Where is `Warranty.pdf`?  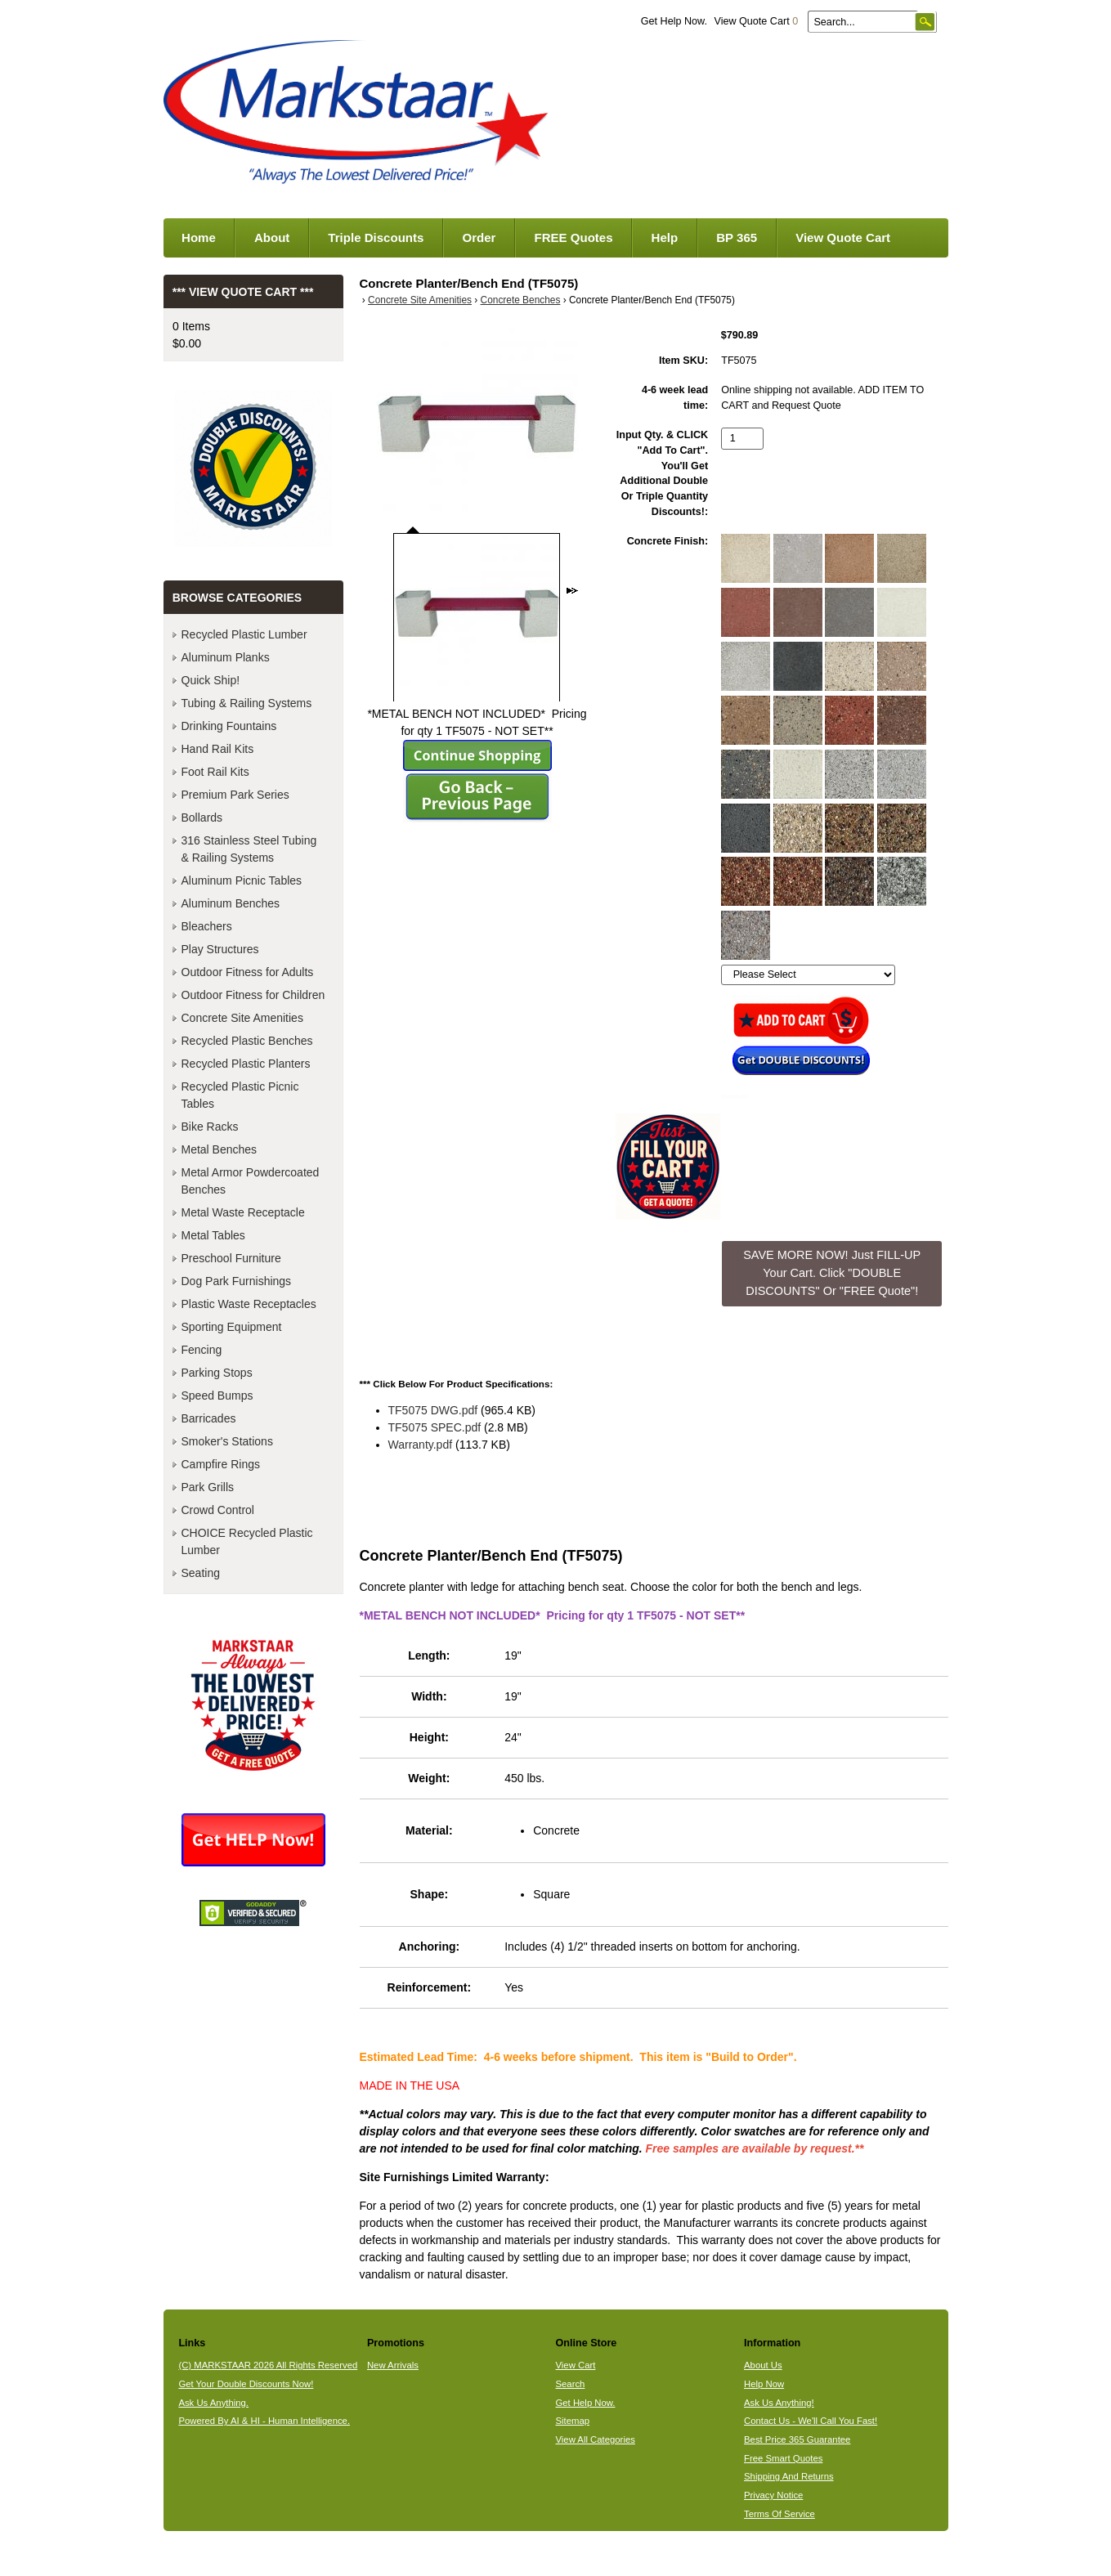
Warranty.pdf is located at coordinates (420, 1444).